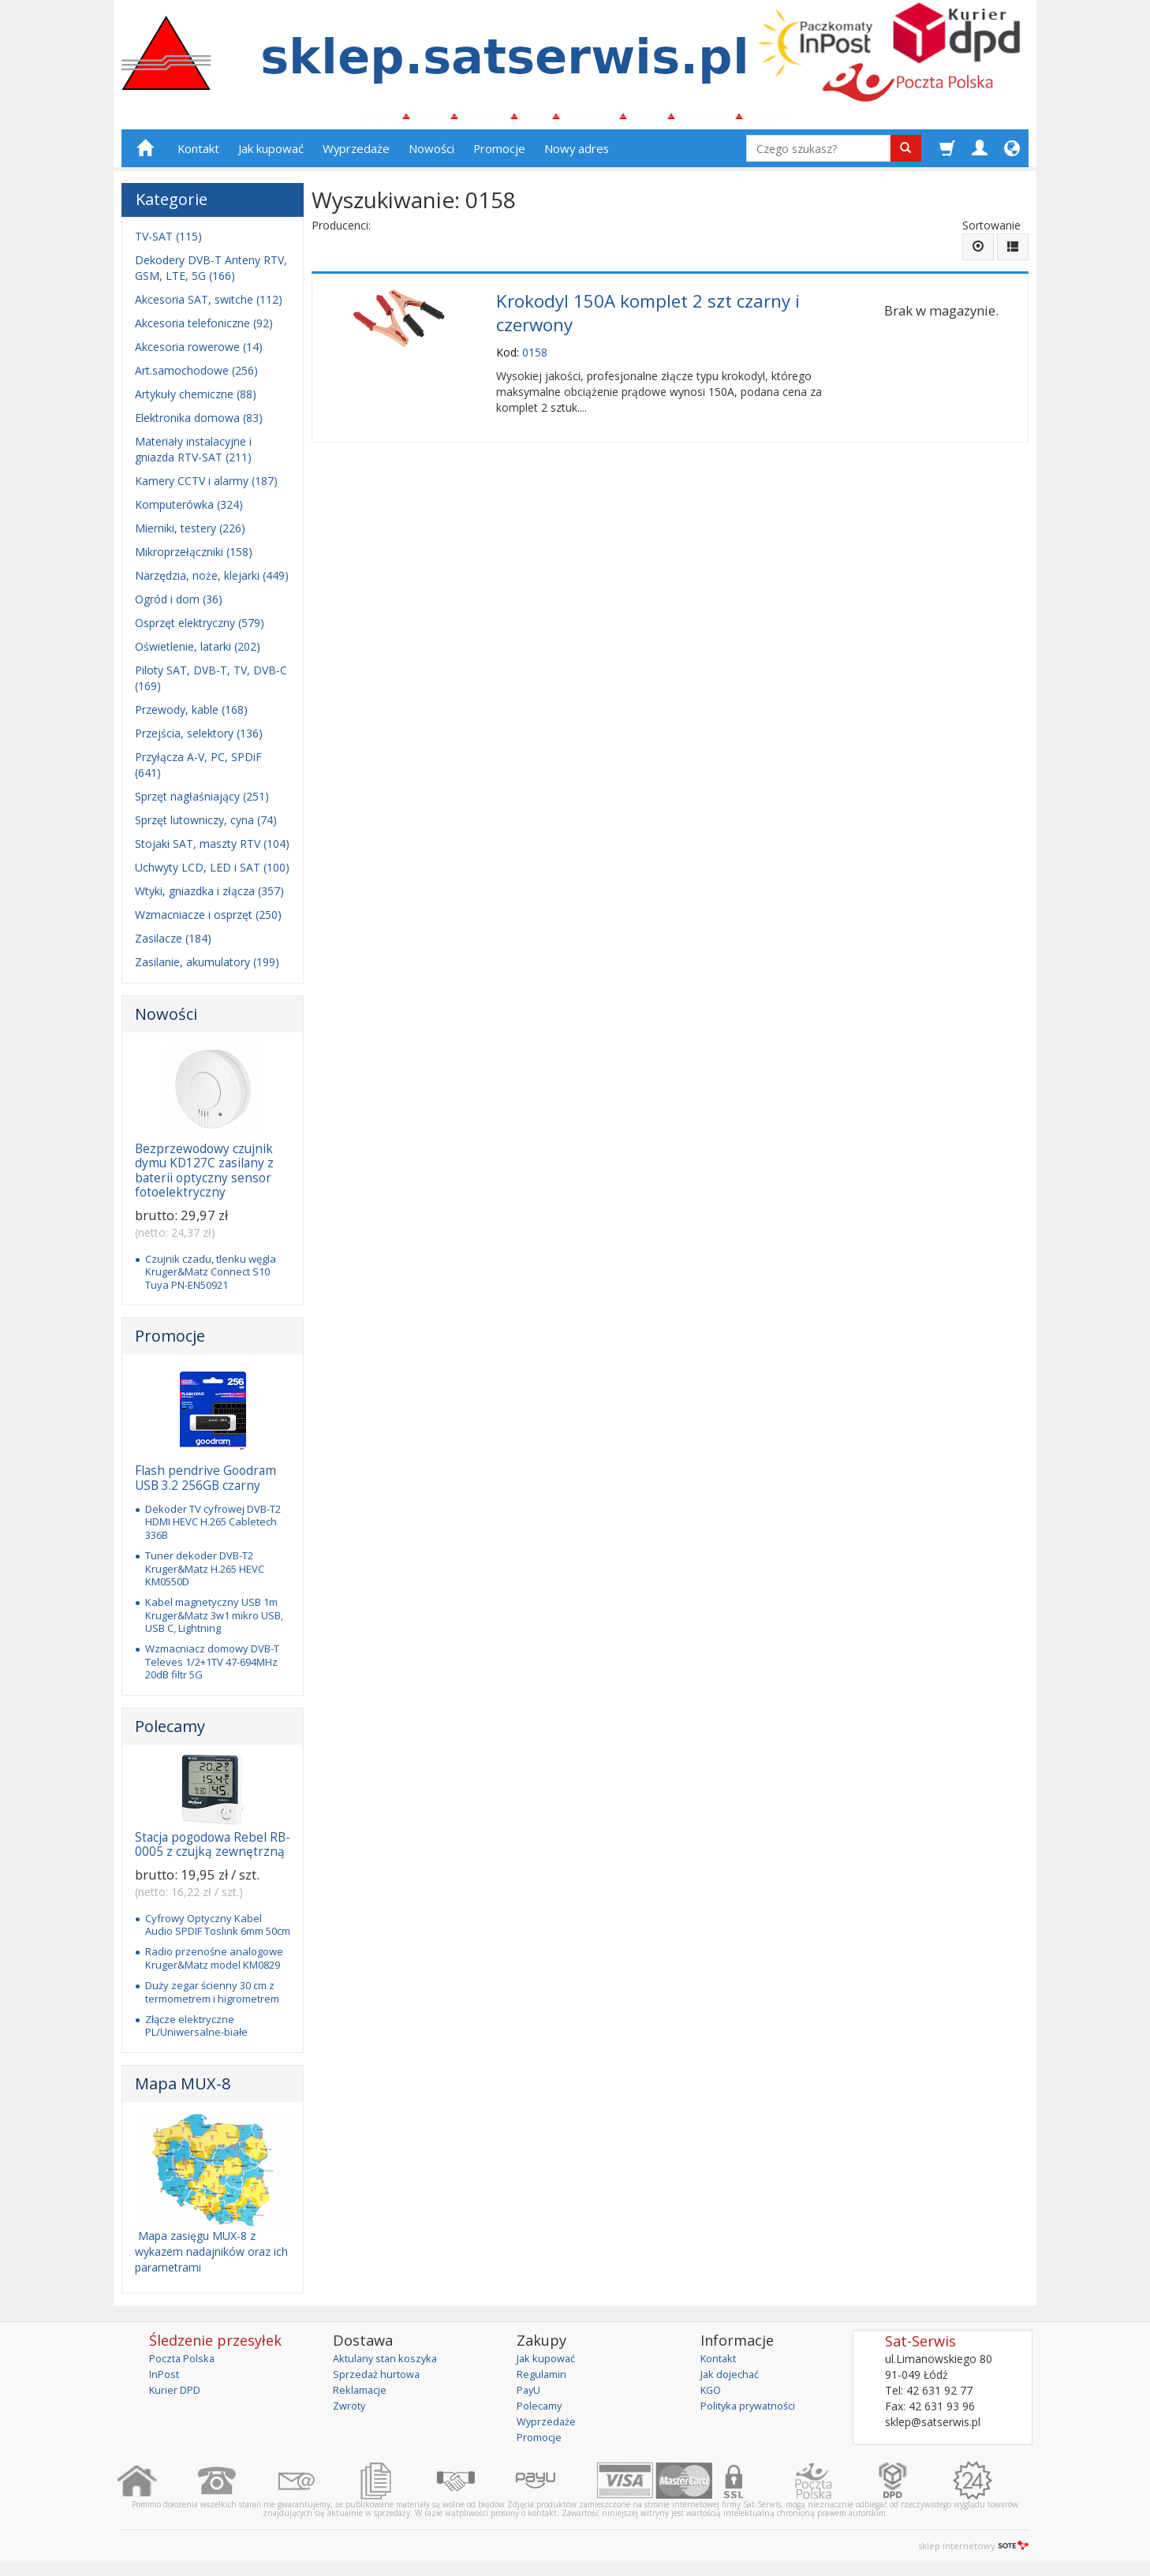  I want to click on Materiały instalacyjne i gniazda RTV-SAT (211), so click(193, 456).